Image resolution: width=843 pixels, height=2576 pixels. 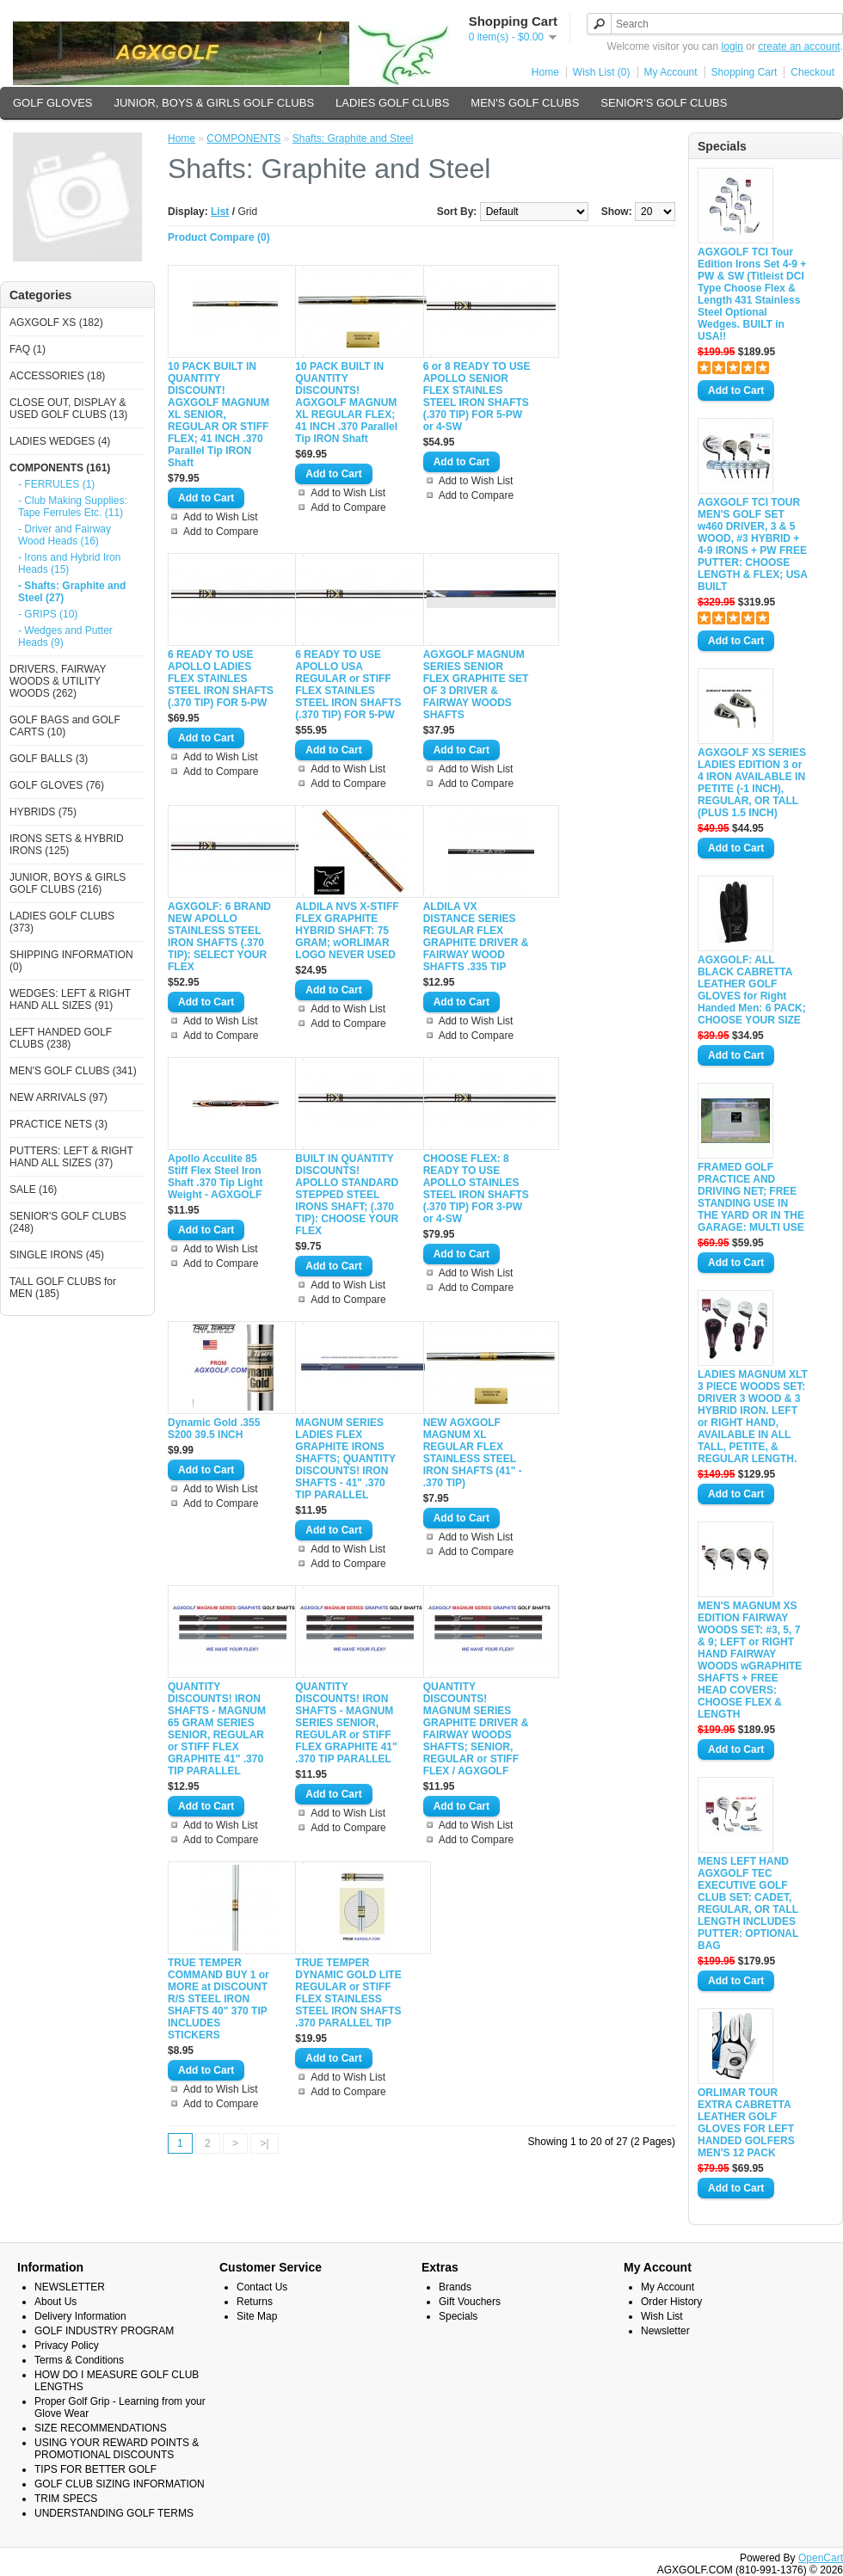 What do you see at coordinates (662, 2316) in the screenshot?
I see `Wish List` at bounding box center [662, 2316].